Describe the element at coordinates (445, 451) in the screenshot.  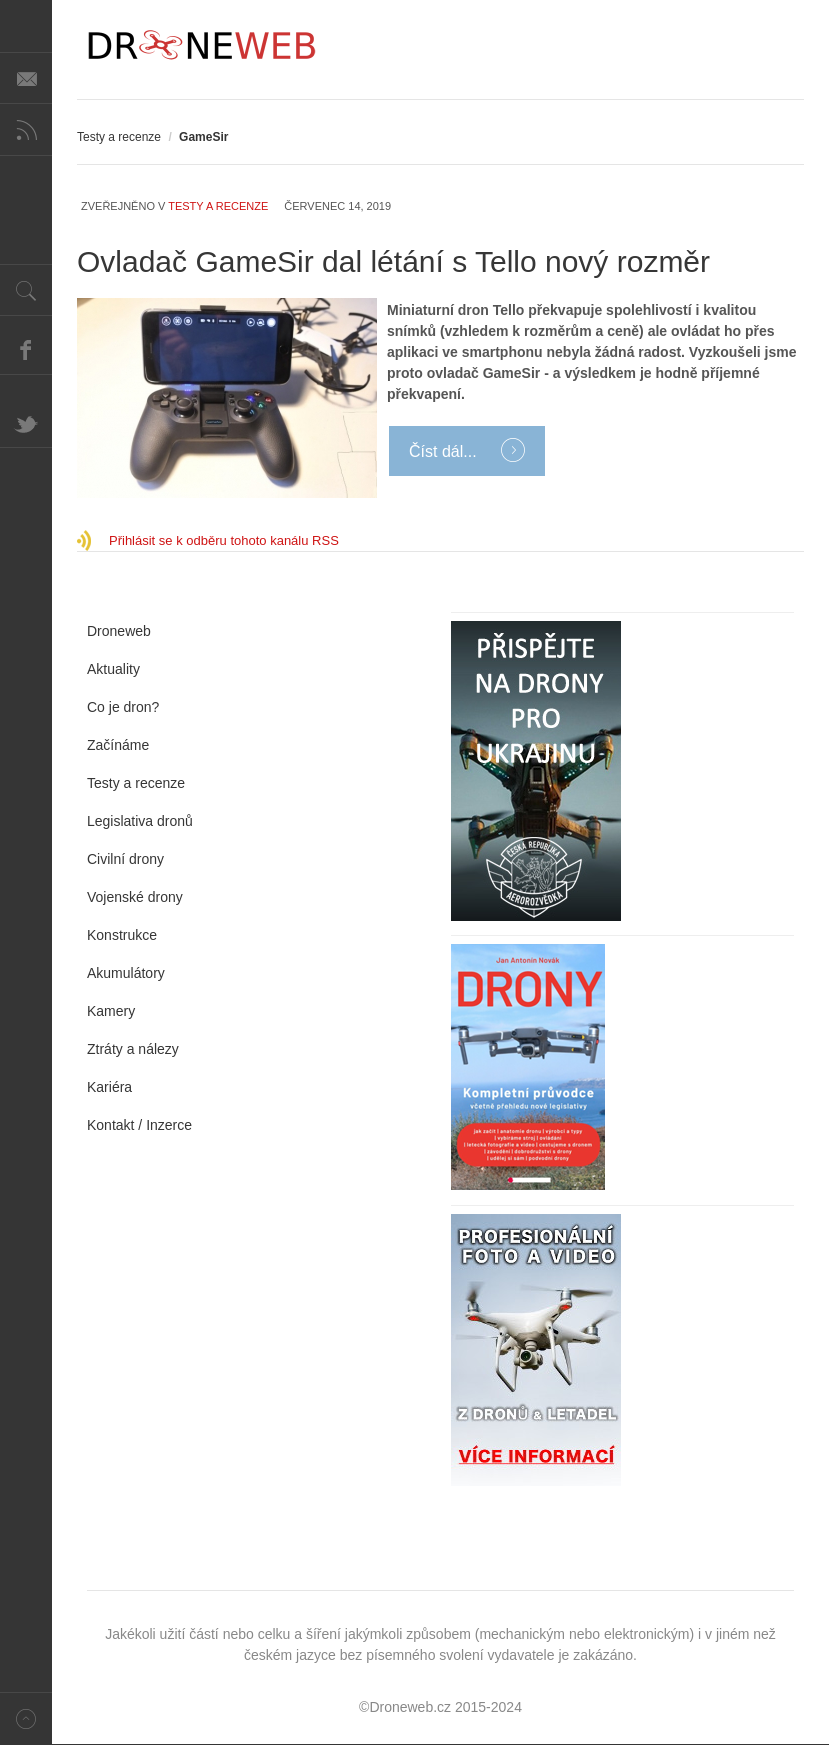
I see `Číst dál...` at that location.